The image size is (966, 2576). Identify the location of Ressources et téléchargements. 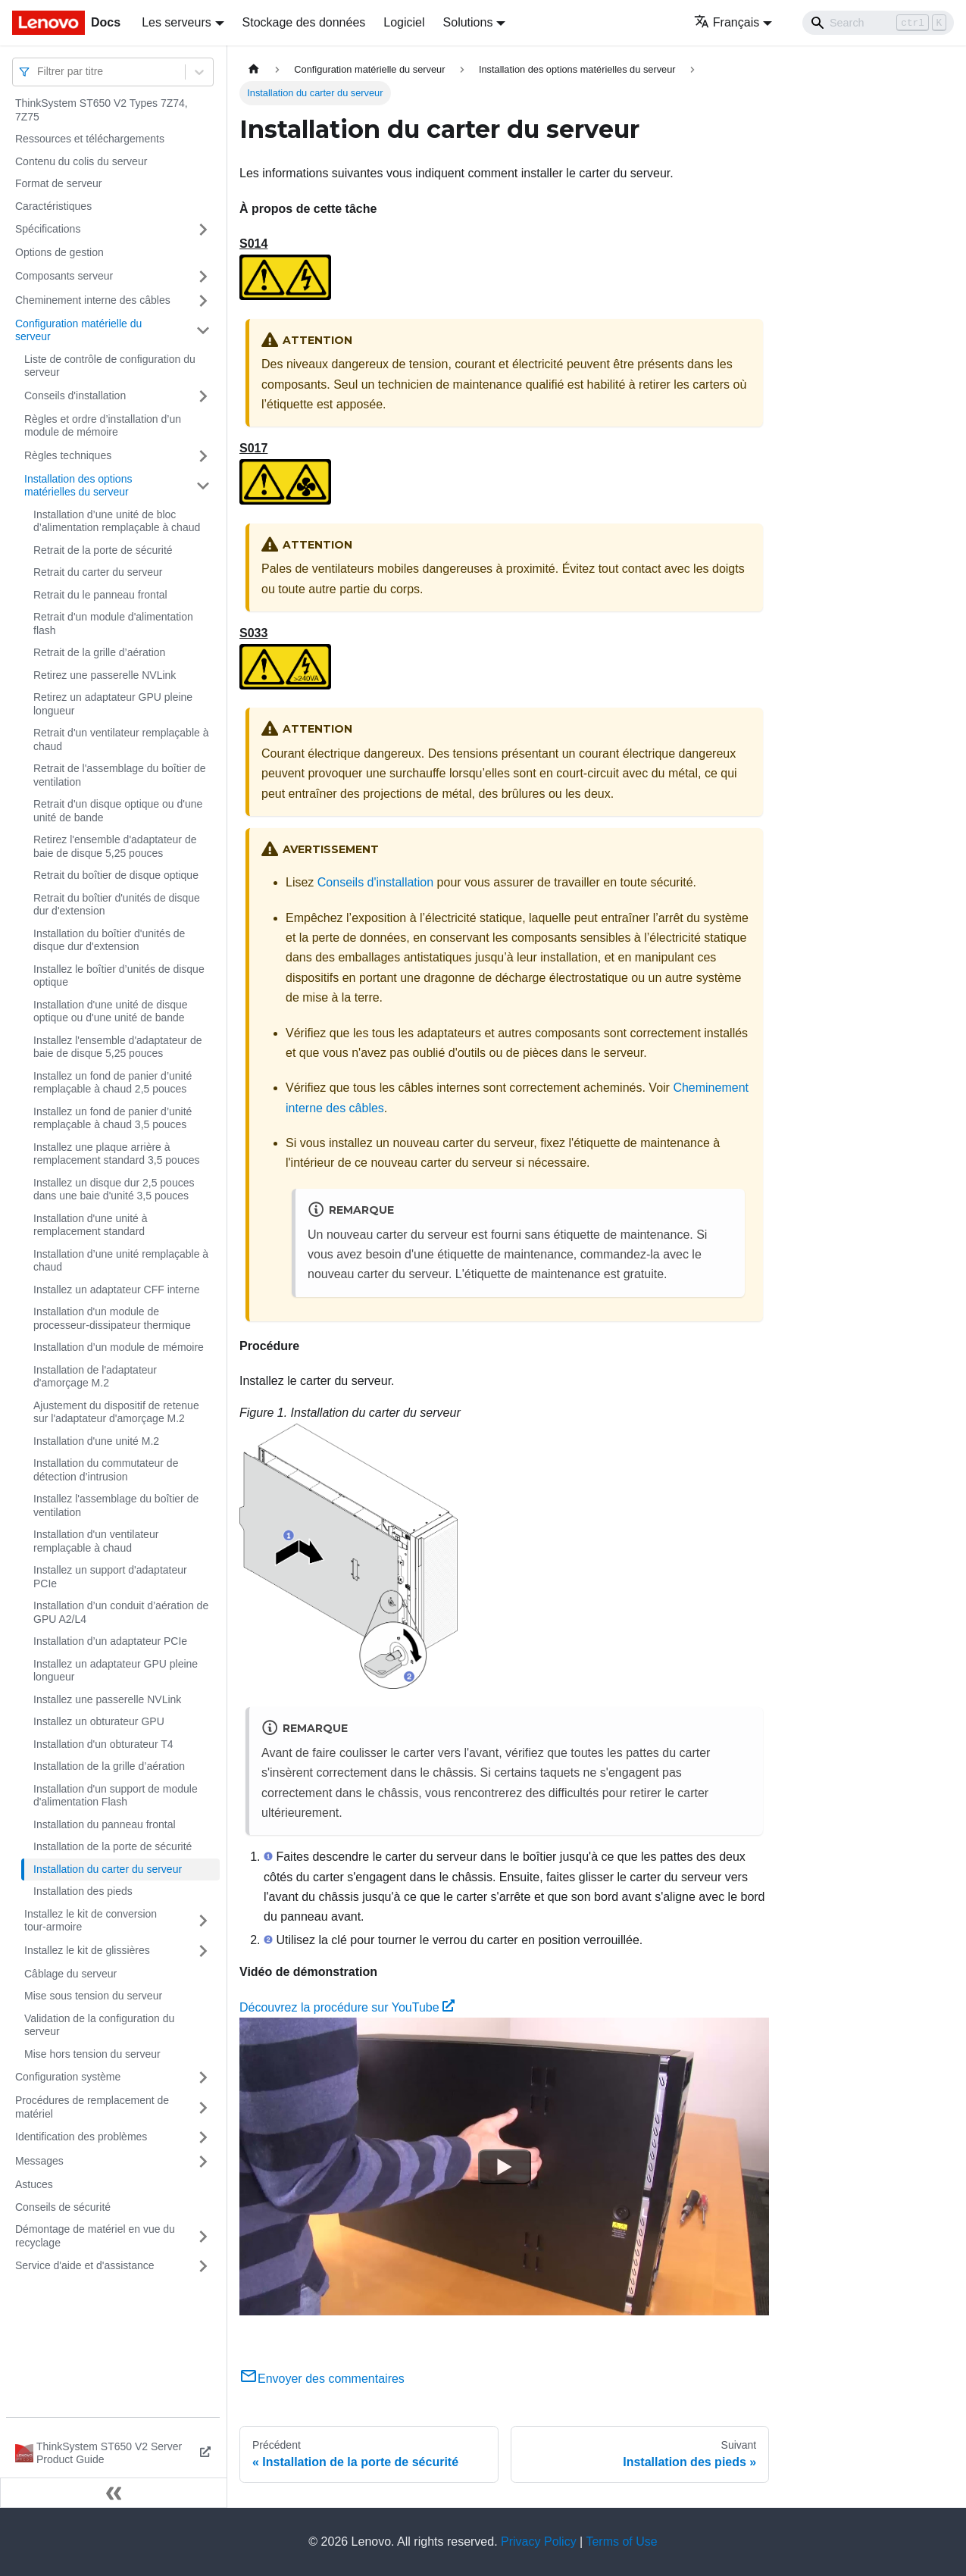
(89, 139).